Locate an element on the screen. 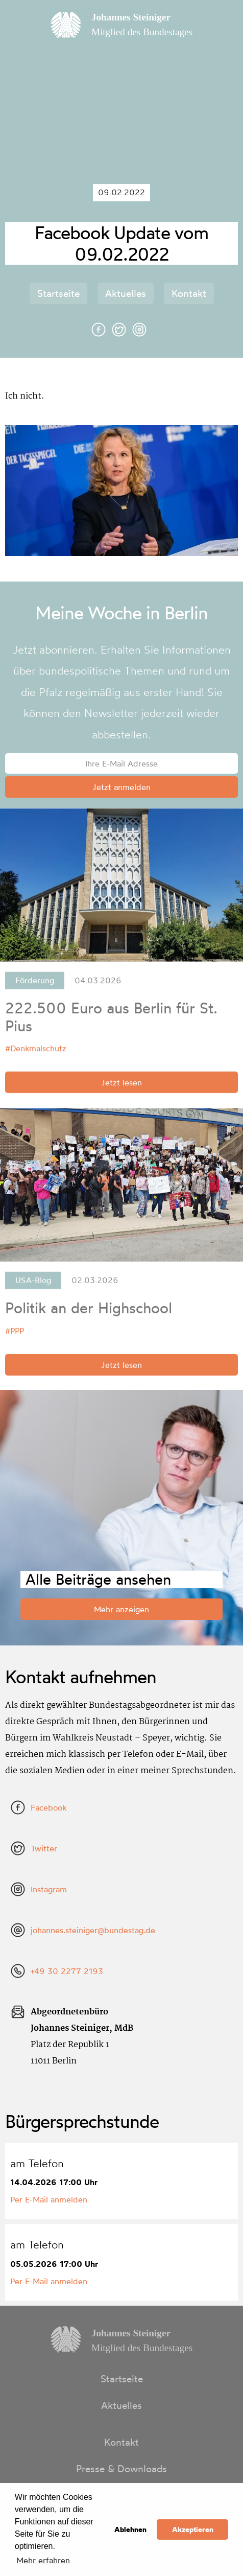 This screenshot has width=243, height=2576. Mehr erfahren [button] is located at coordinates (43, 2560).